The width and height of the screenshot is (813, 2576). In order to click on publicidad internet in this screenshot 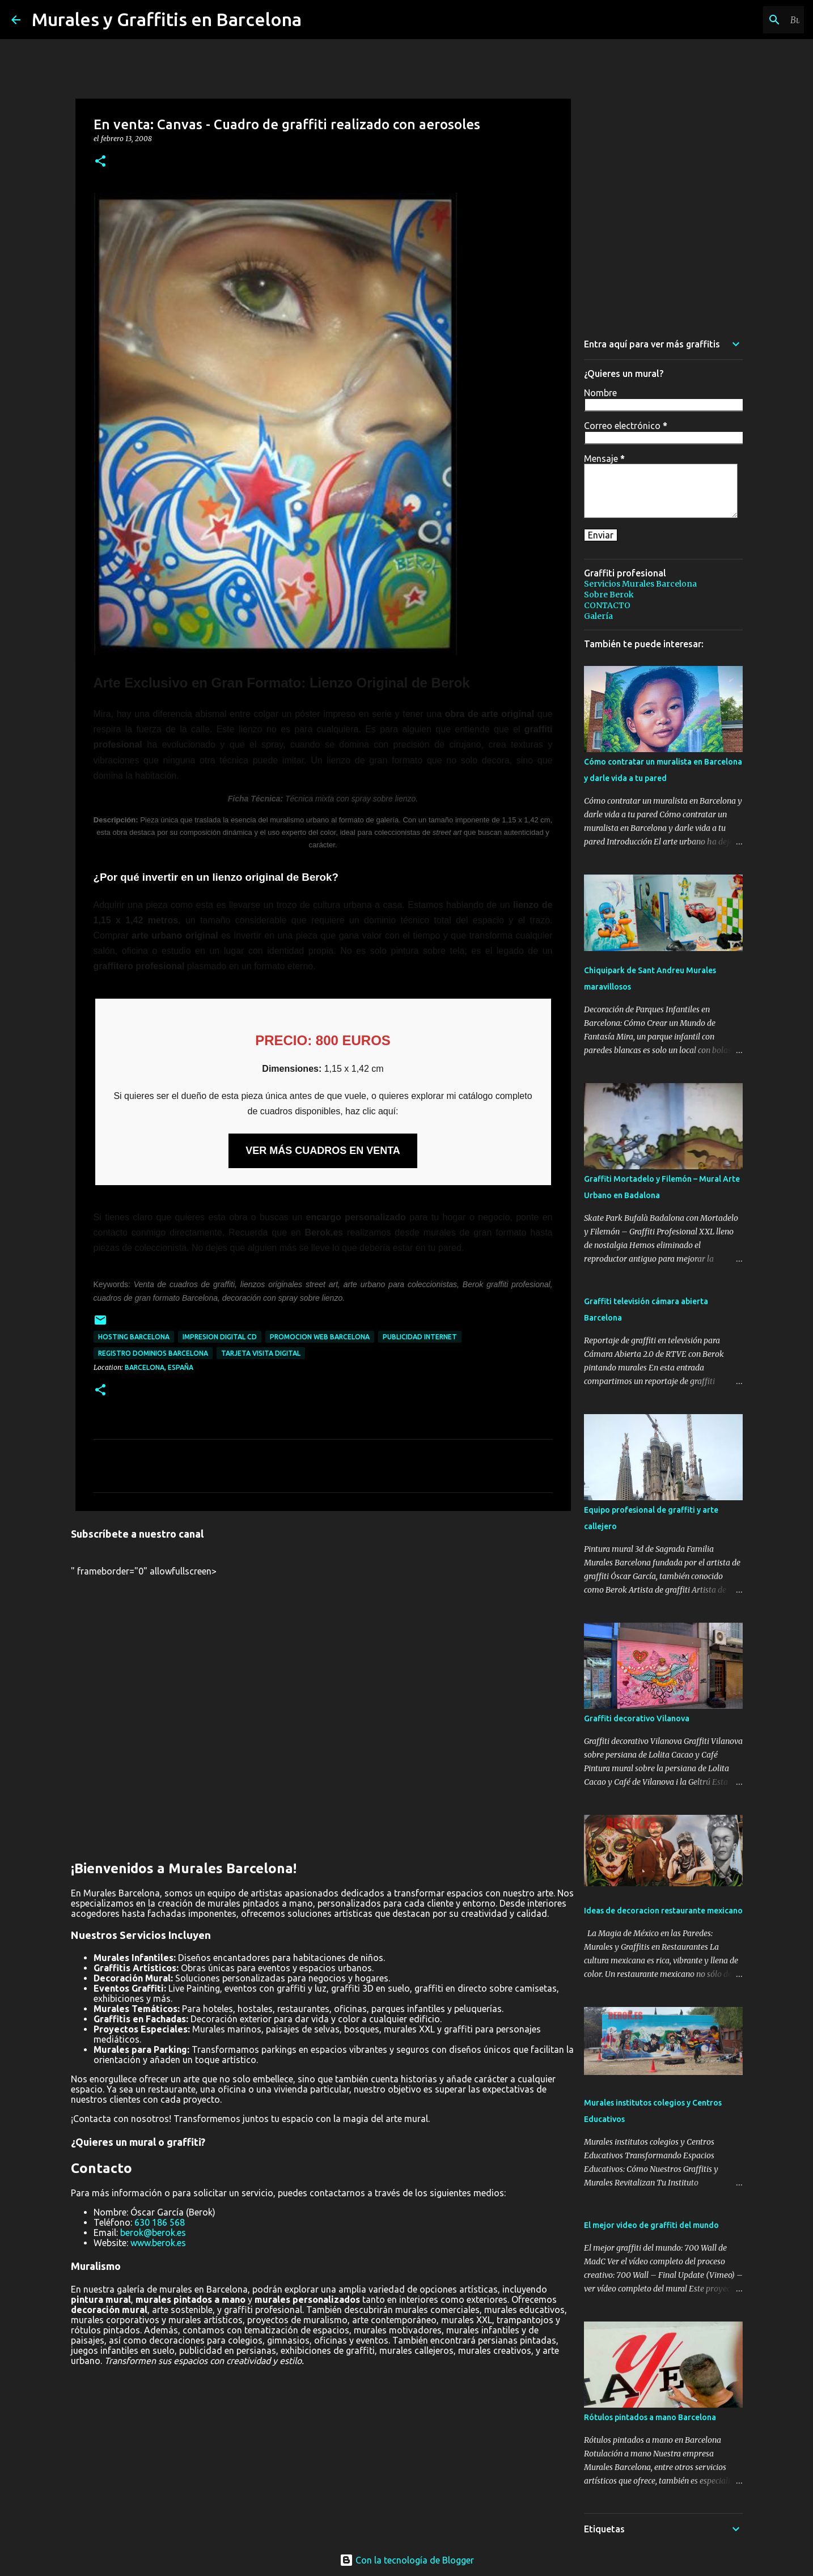, I will do `click(420, 1336)`.